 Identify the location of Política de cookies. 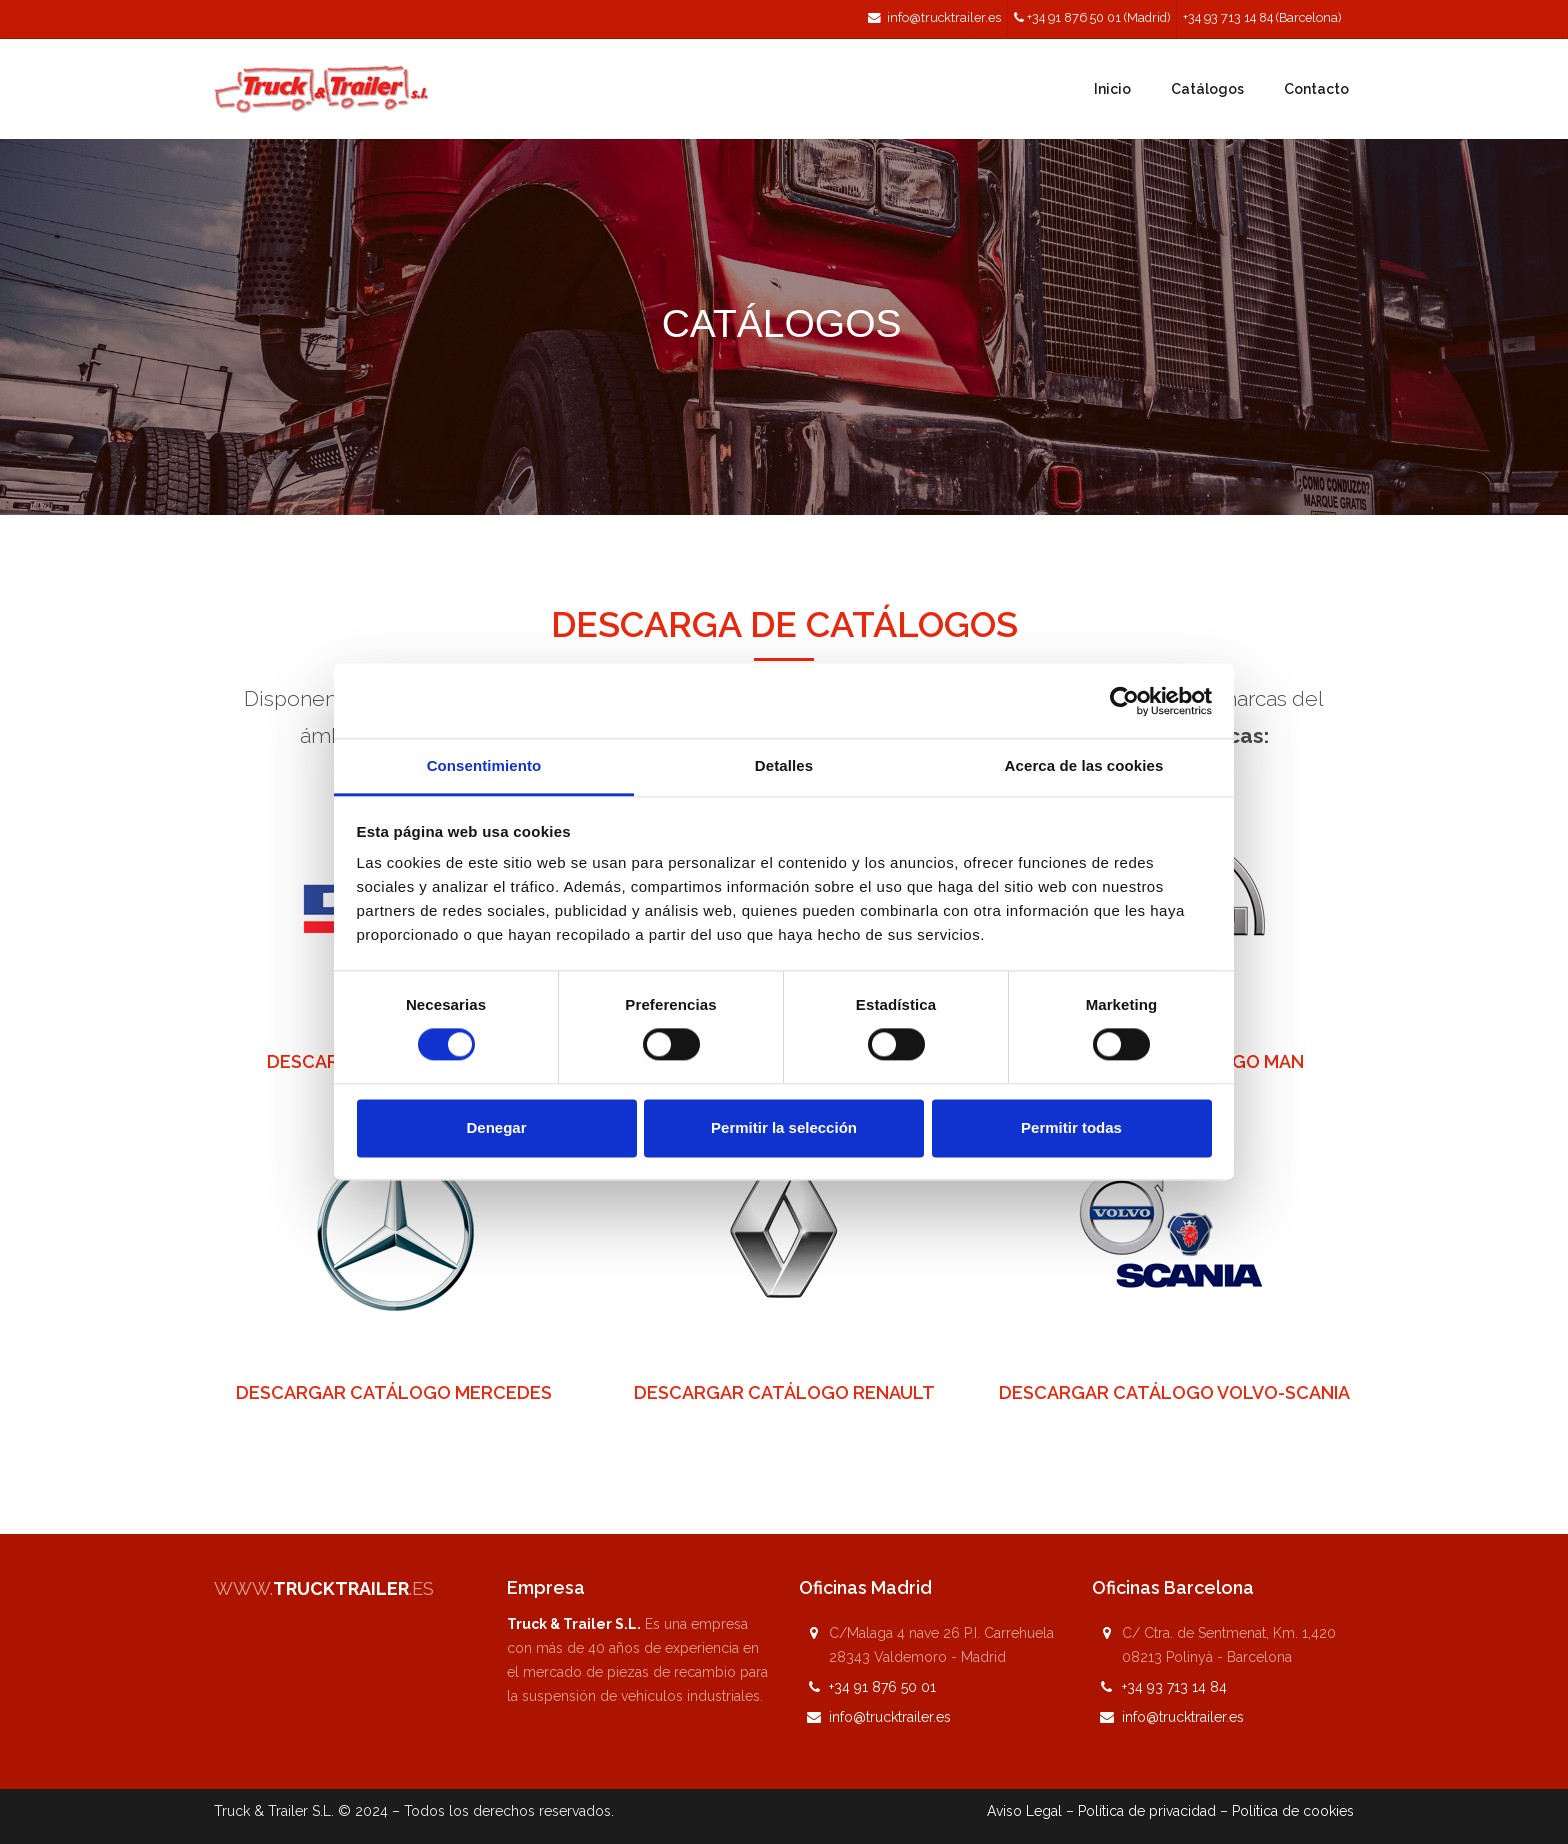
(1293, 1811).